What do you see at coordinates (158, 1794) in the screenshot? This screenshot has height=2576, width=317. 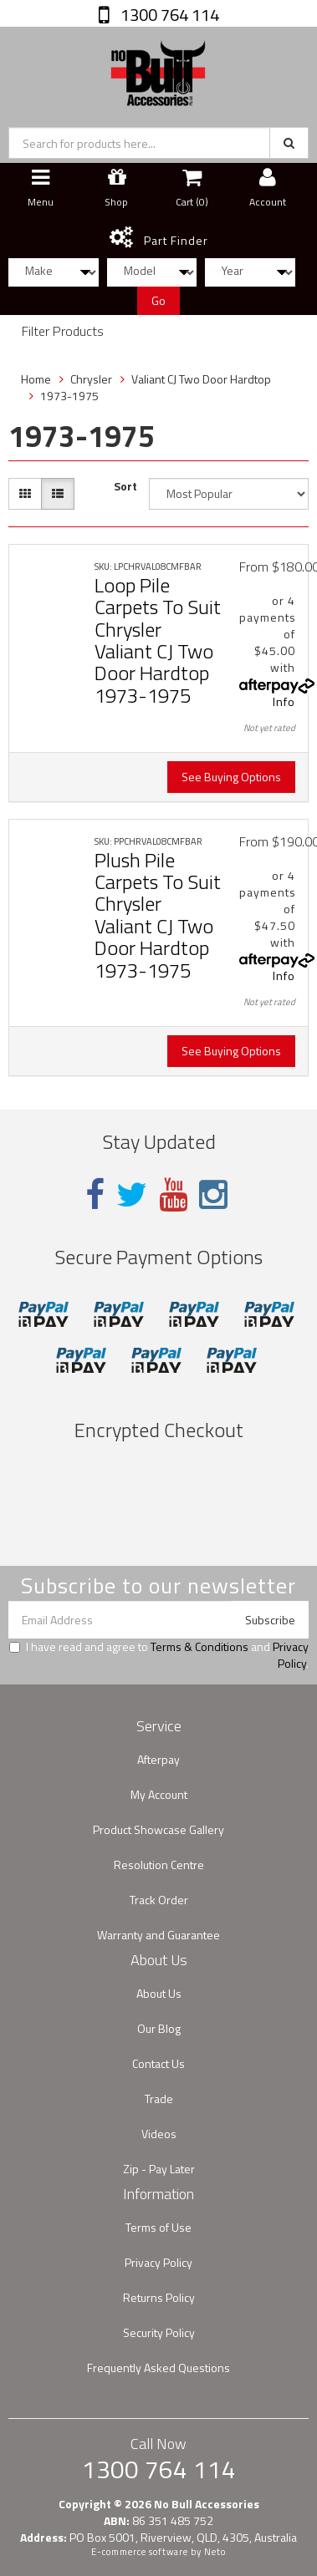 I see `My Account` at bounding box center [158, 1794].